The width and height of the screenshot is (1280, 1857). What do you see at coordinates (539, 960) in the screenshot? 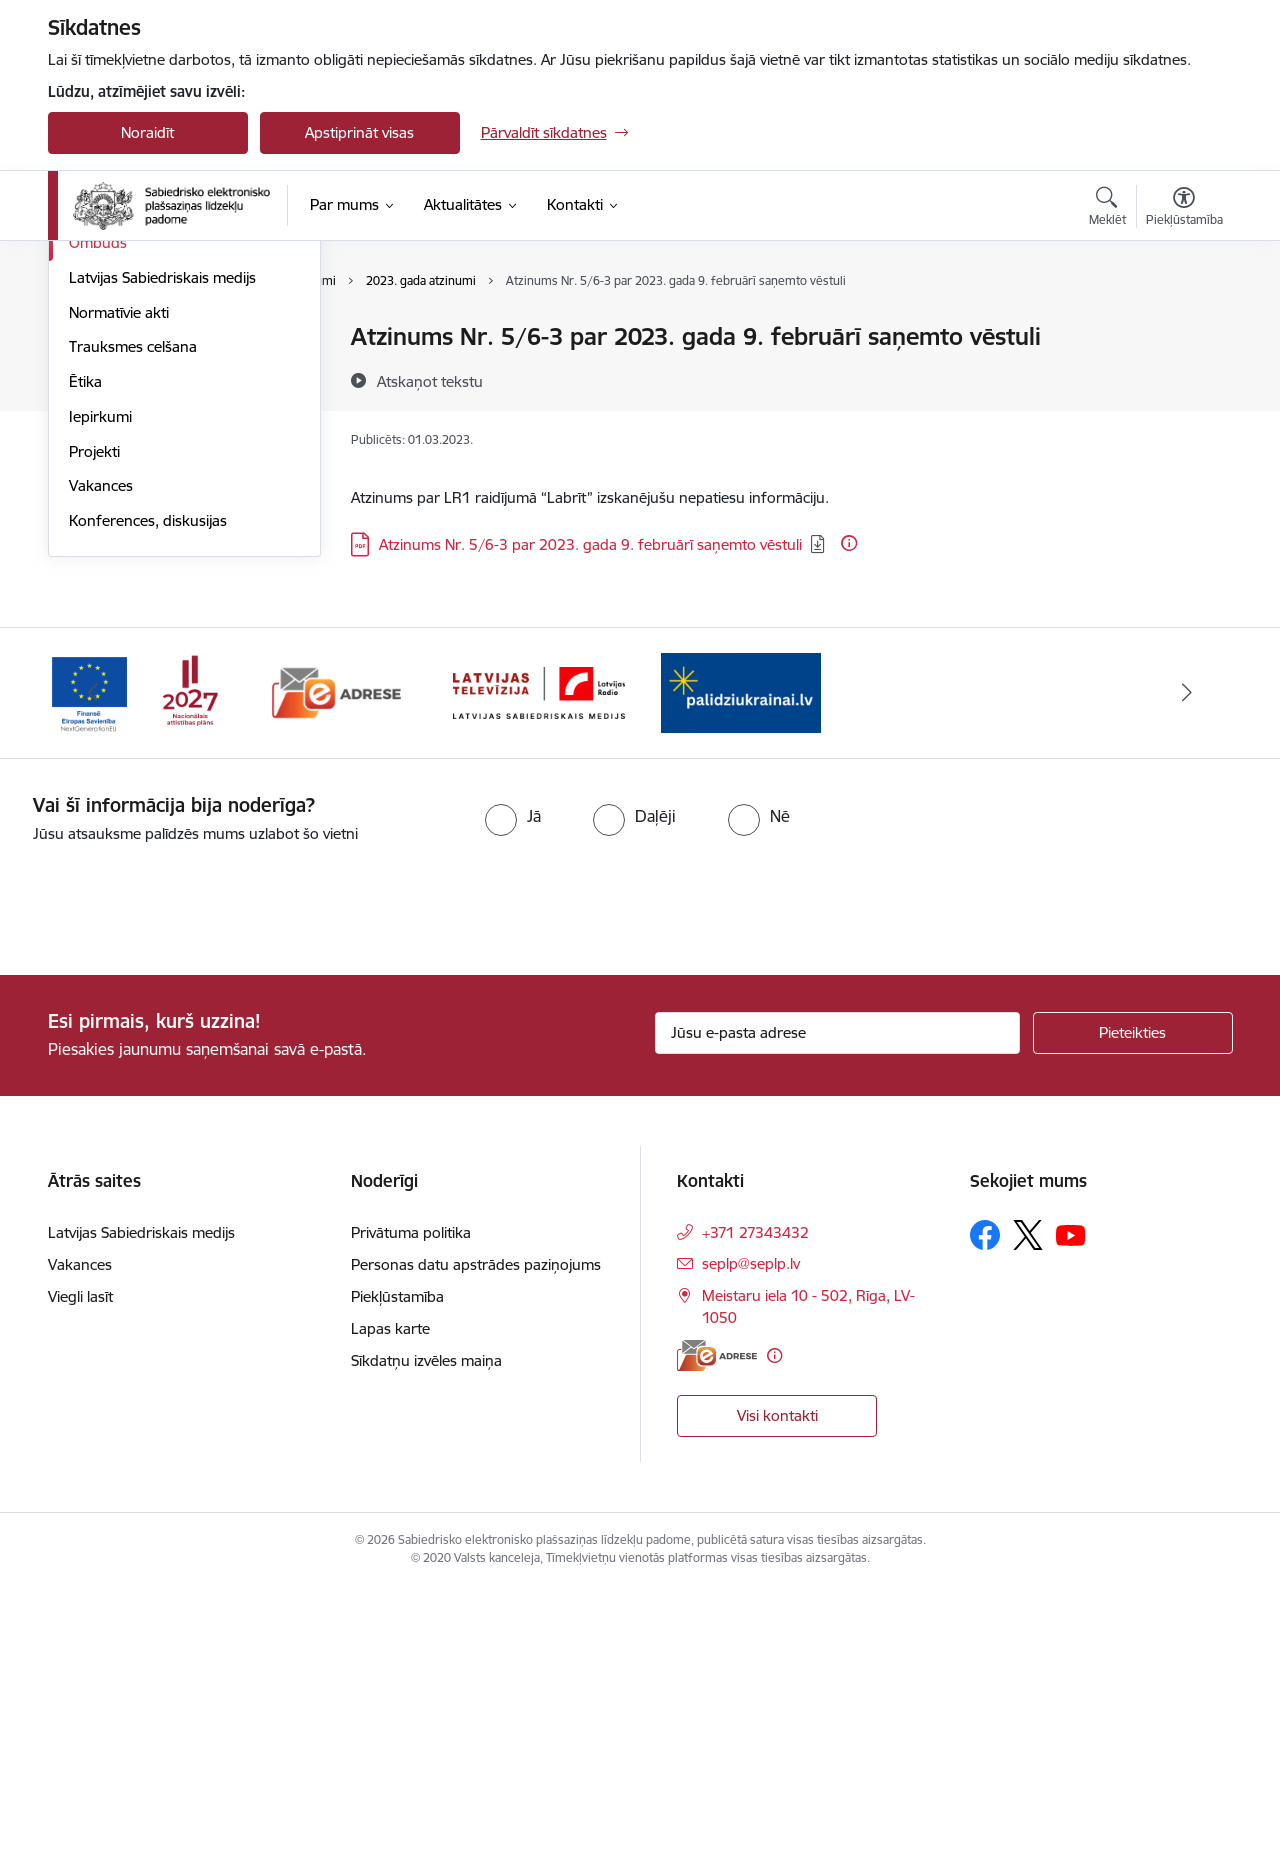
I see `[Banneris 3 no 4: Latvijas Sabiedriskais medijs logo]` at bounding box center [539, 960].